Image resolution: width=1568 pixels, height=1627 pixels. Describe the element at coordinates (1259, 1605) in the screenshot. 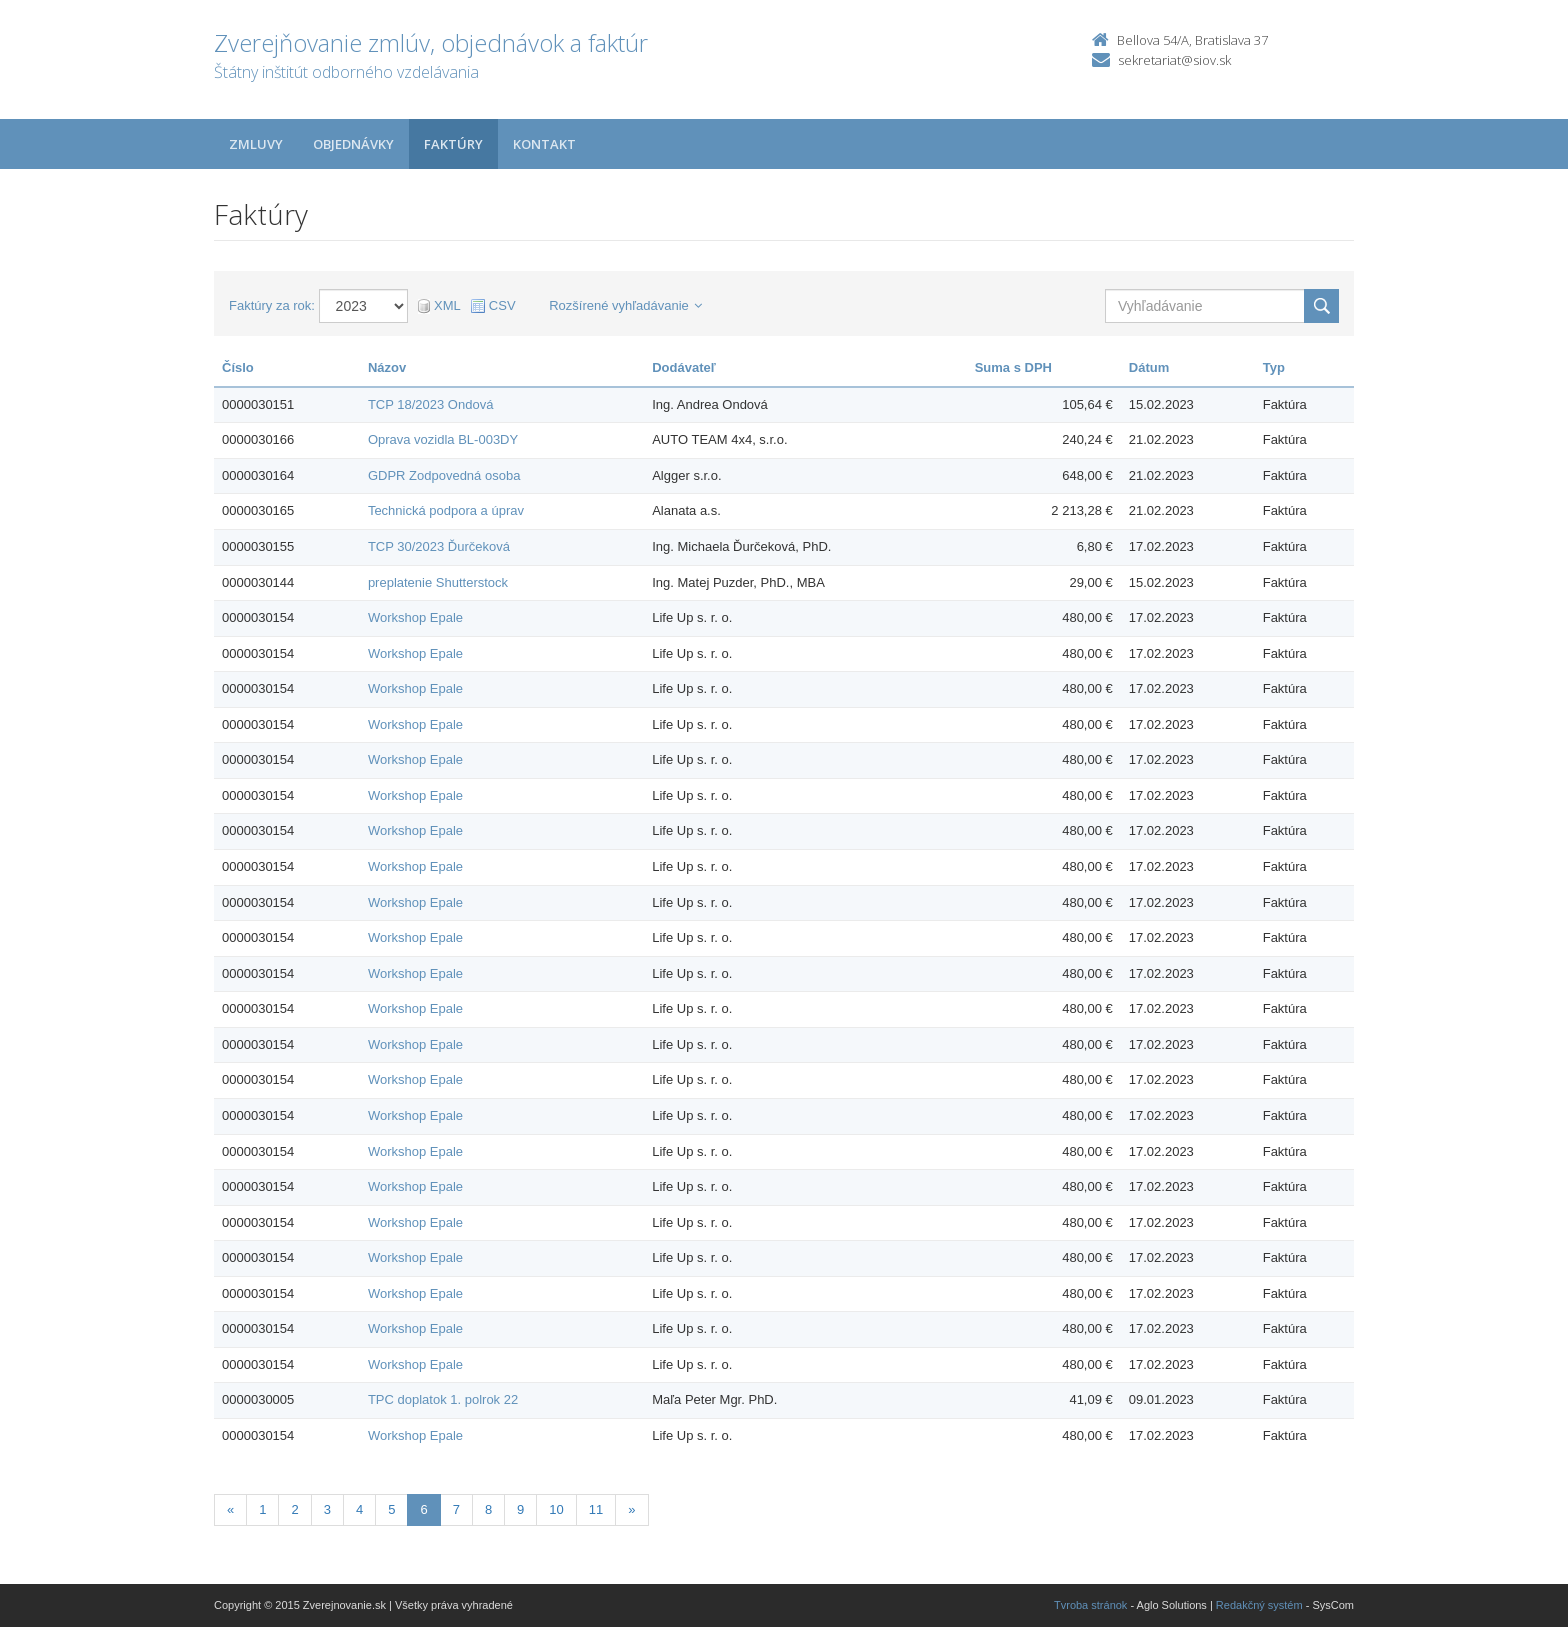

I see `Redakčný systém` at that location.